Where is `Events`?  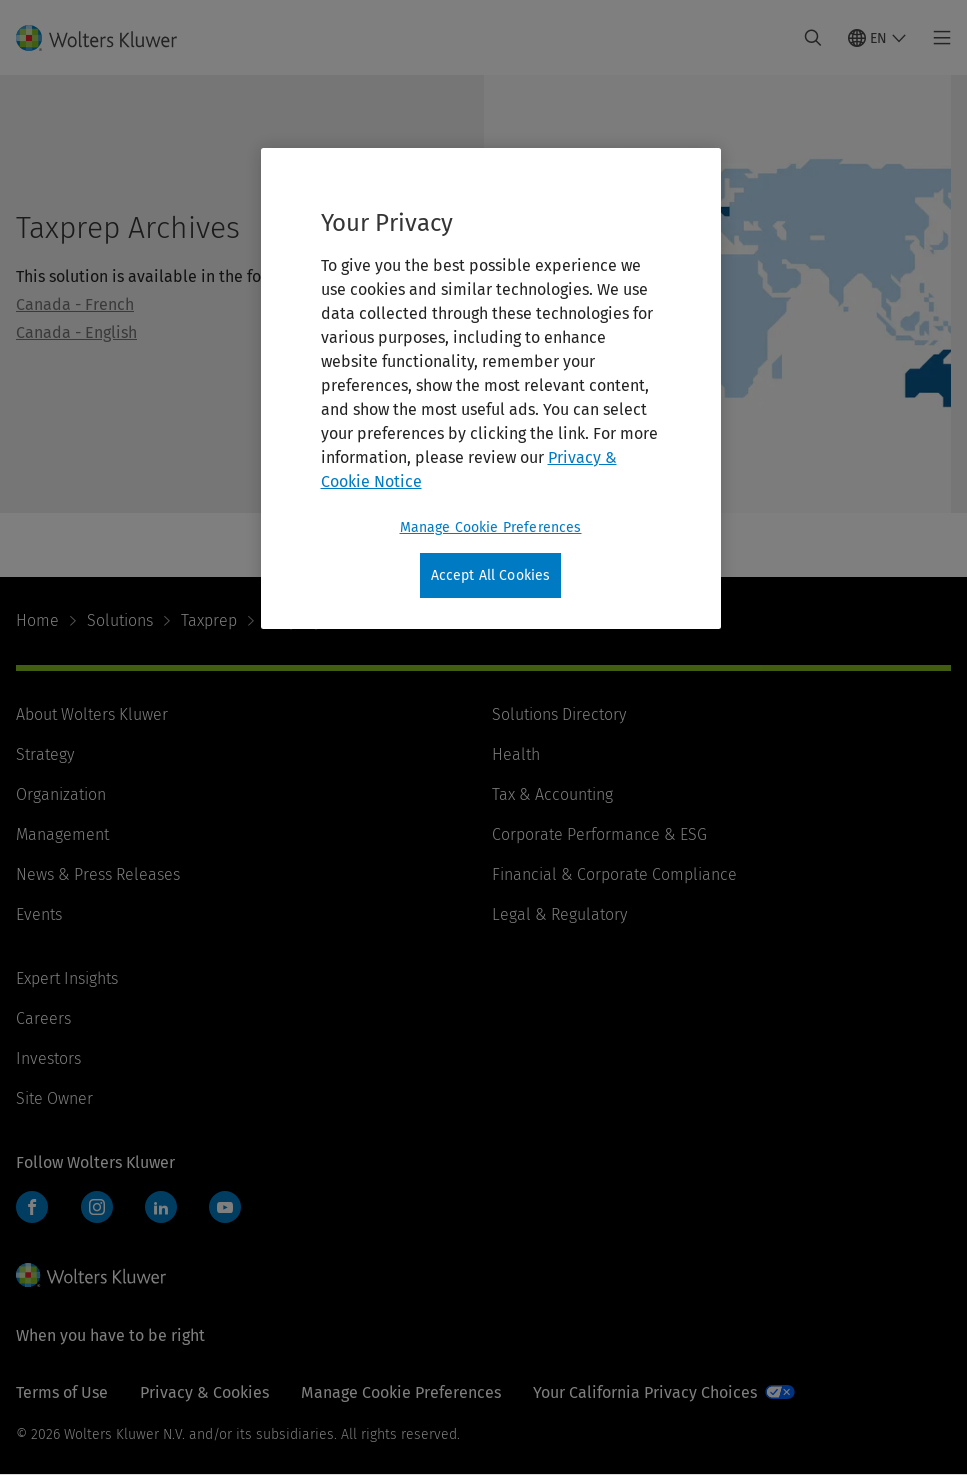 Events is located at coordinates (39, 914).